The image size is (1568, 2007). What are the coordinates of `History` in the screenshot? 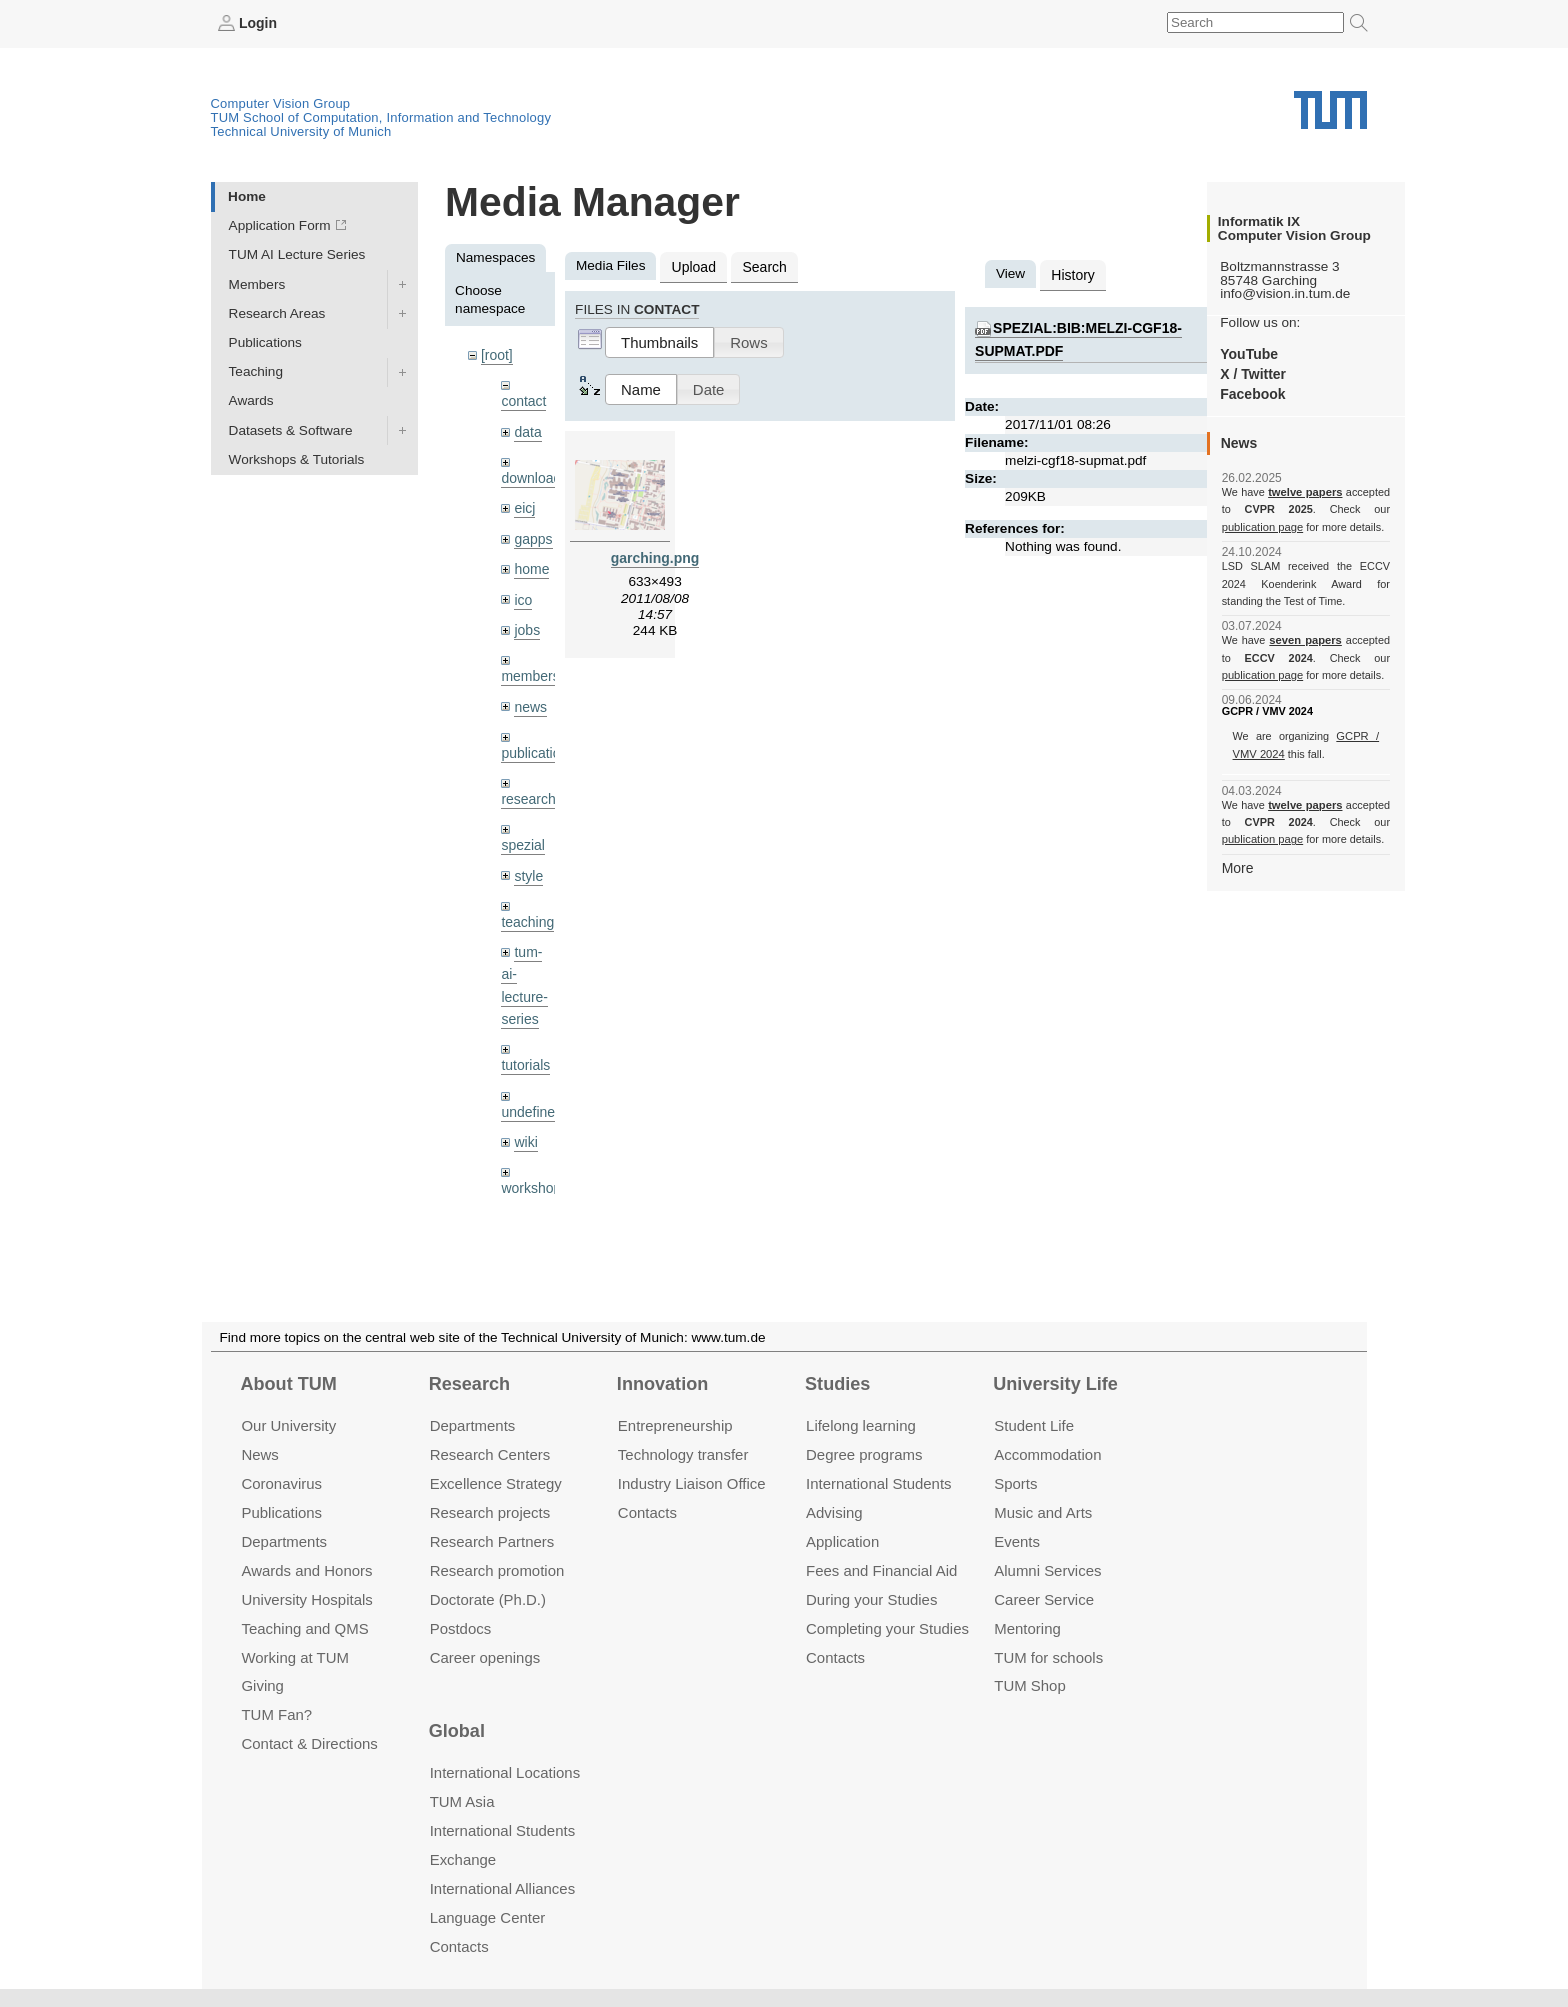 It's located at (1072, 273).